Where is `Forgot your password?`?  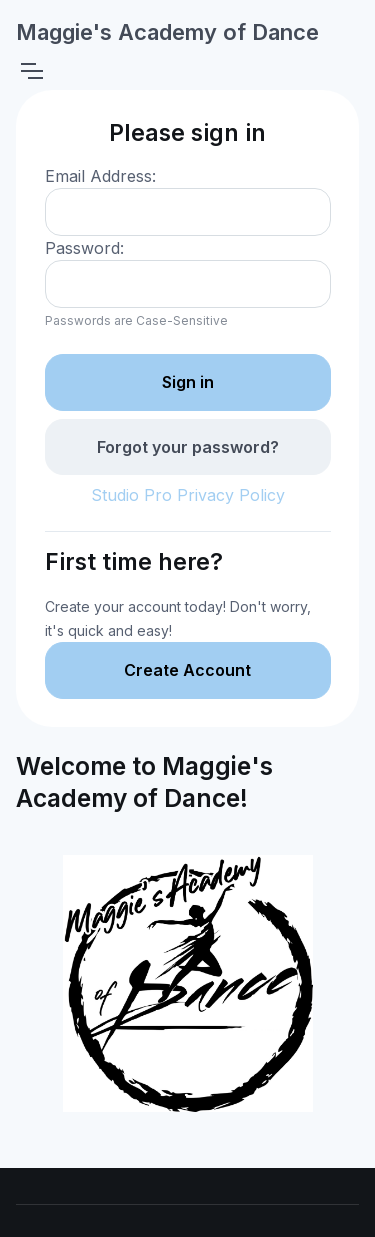 Forgot your password? is located at coordinates (188, 447).